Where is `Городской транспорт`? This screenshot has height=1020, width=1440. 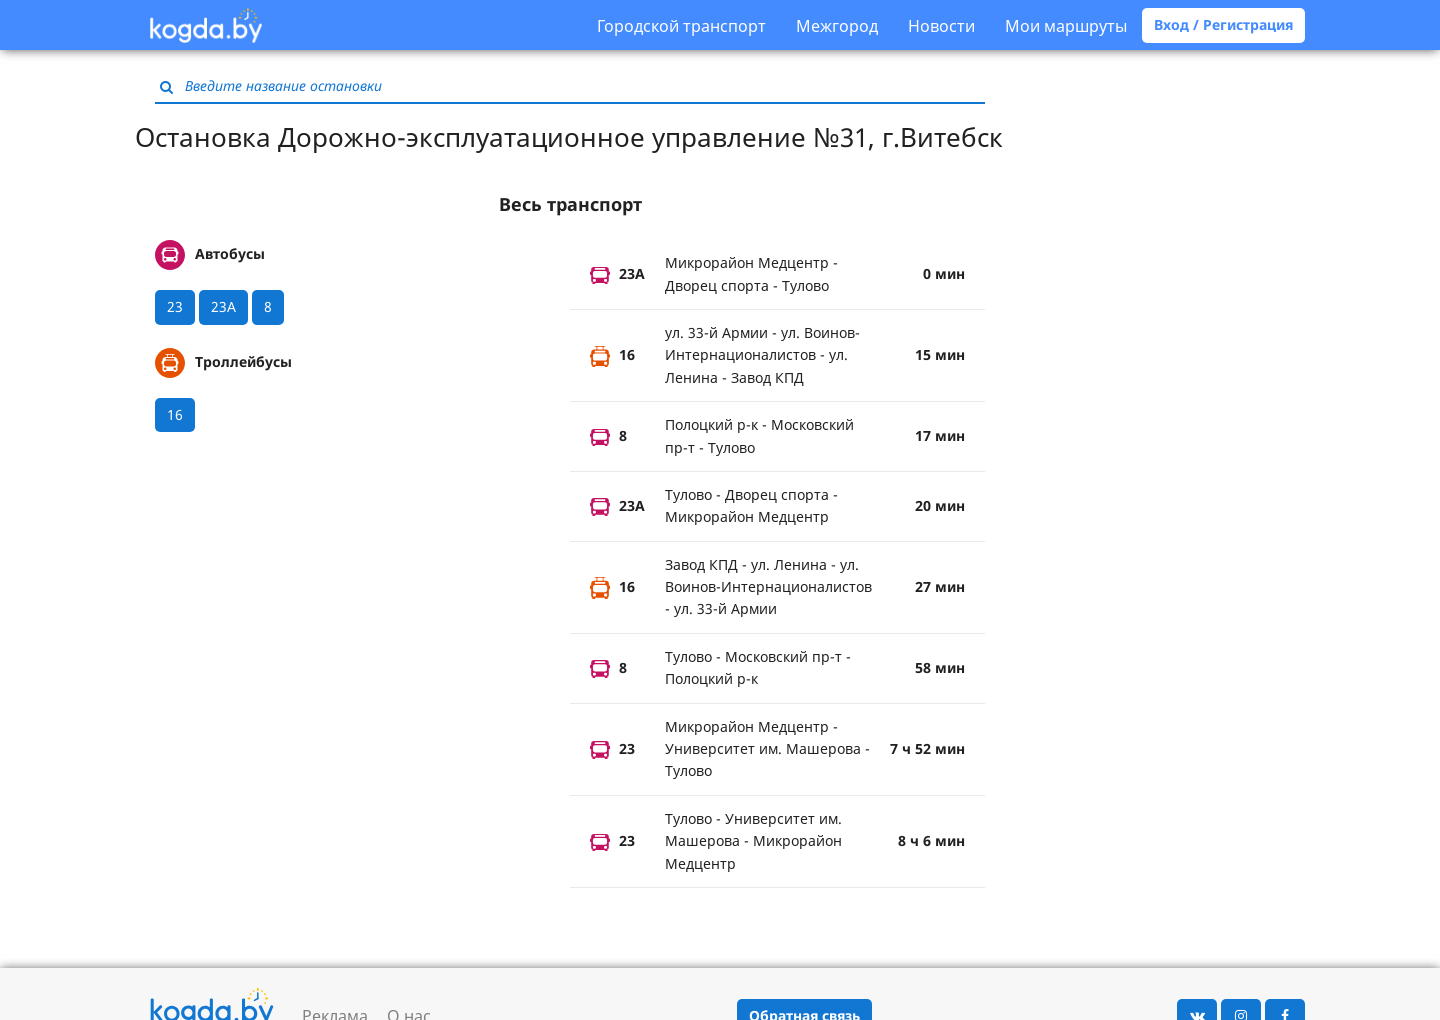
Городской транспорт is located at coordinates (681, 26).